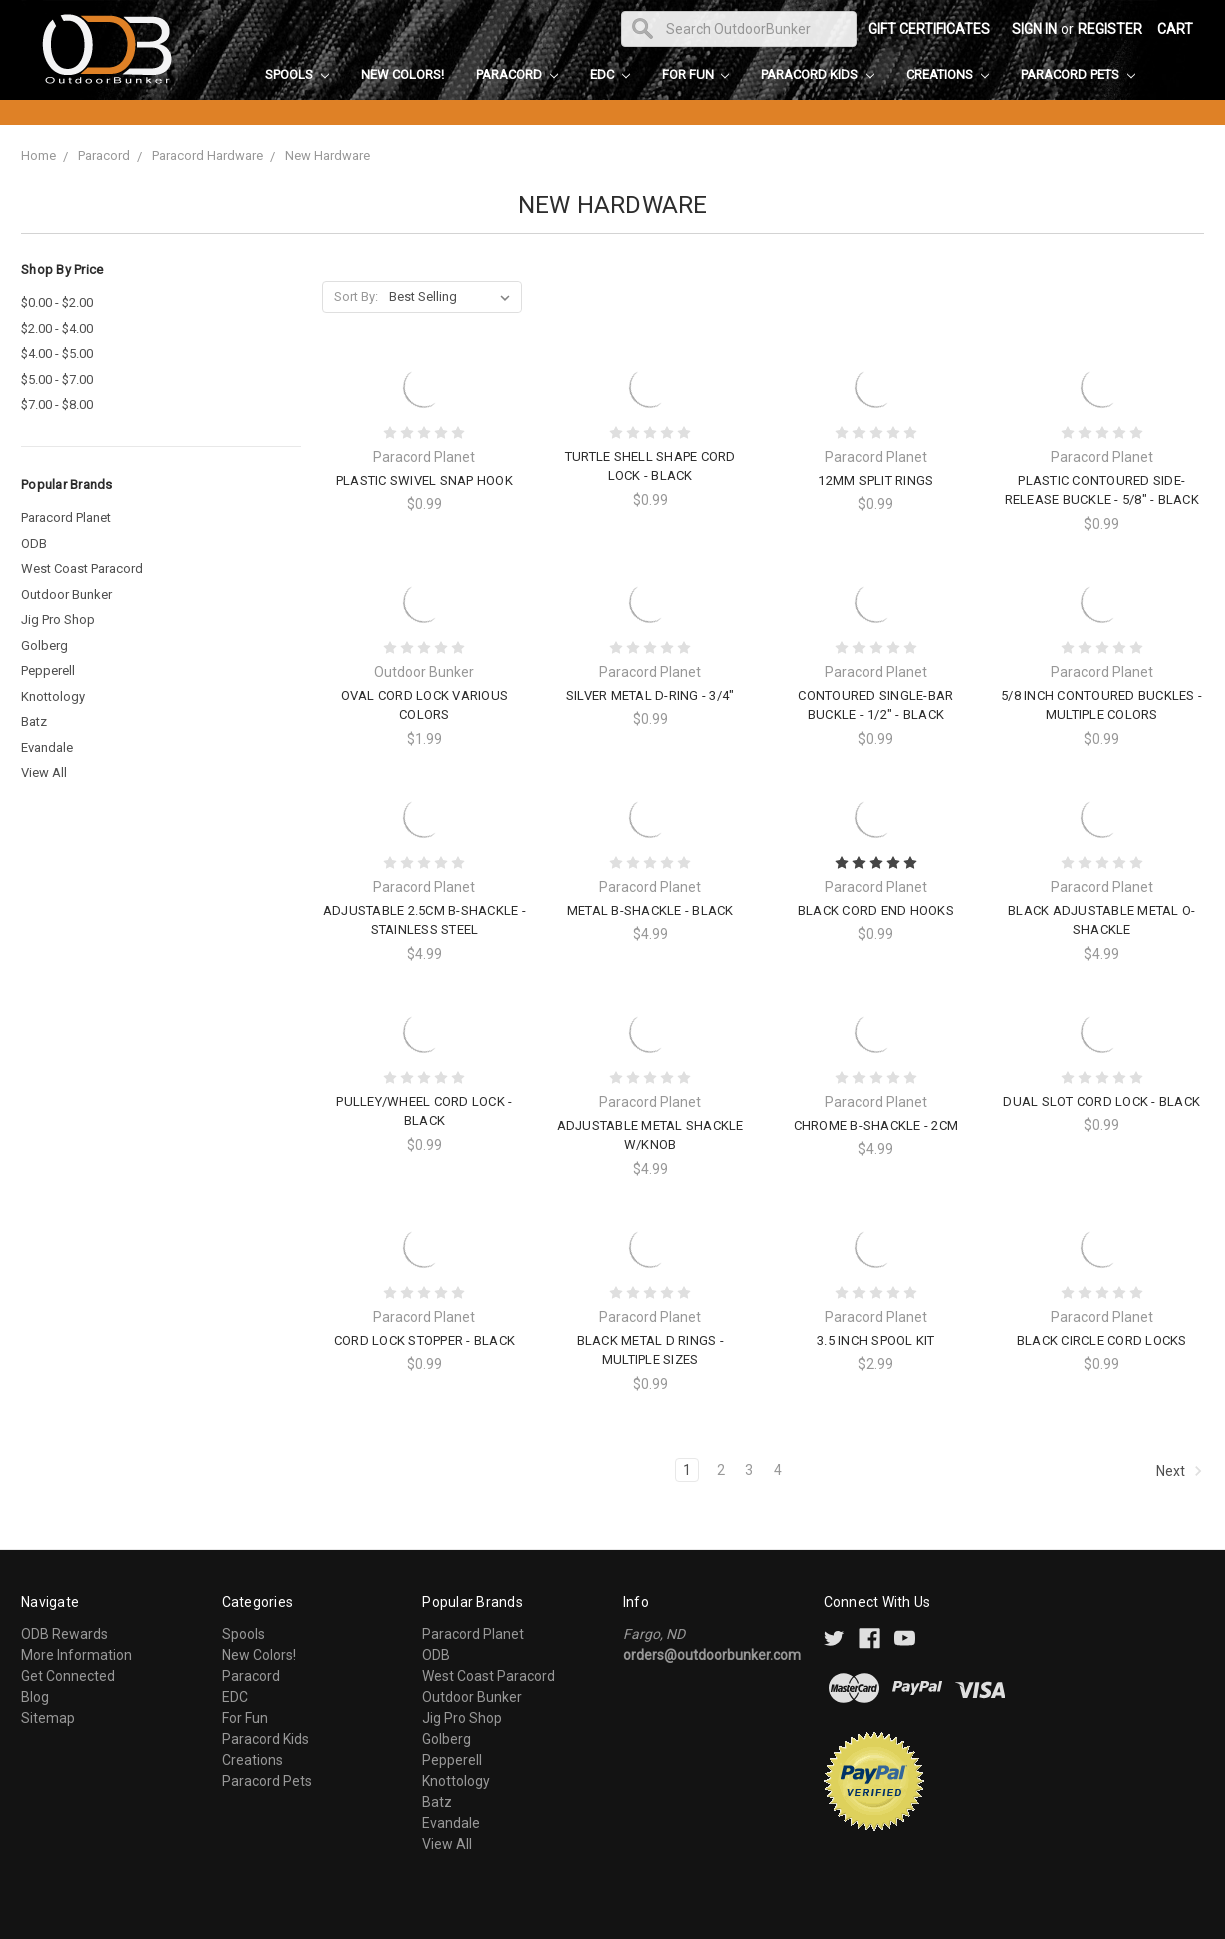 The width and height of the screenshot is (1225, 1939). What do you see at coordinates (1078, 74) in the screenshot?
I see `Paracord Pets` at bounding box center [1078, 74].